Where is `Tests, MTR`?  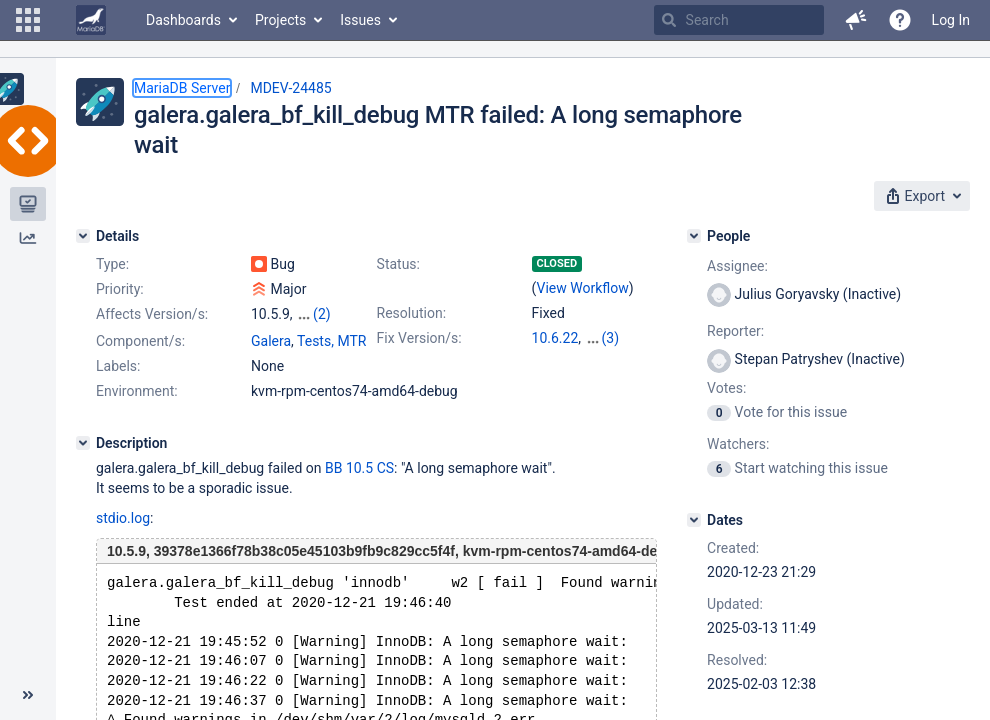
Tests, MTR is located at coordinates (331, 359).